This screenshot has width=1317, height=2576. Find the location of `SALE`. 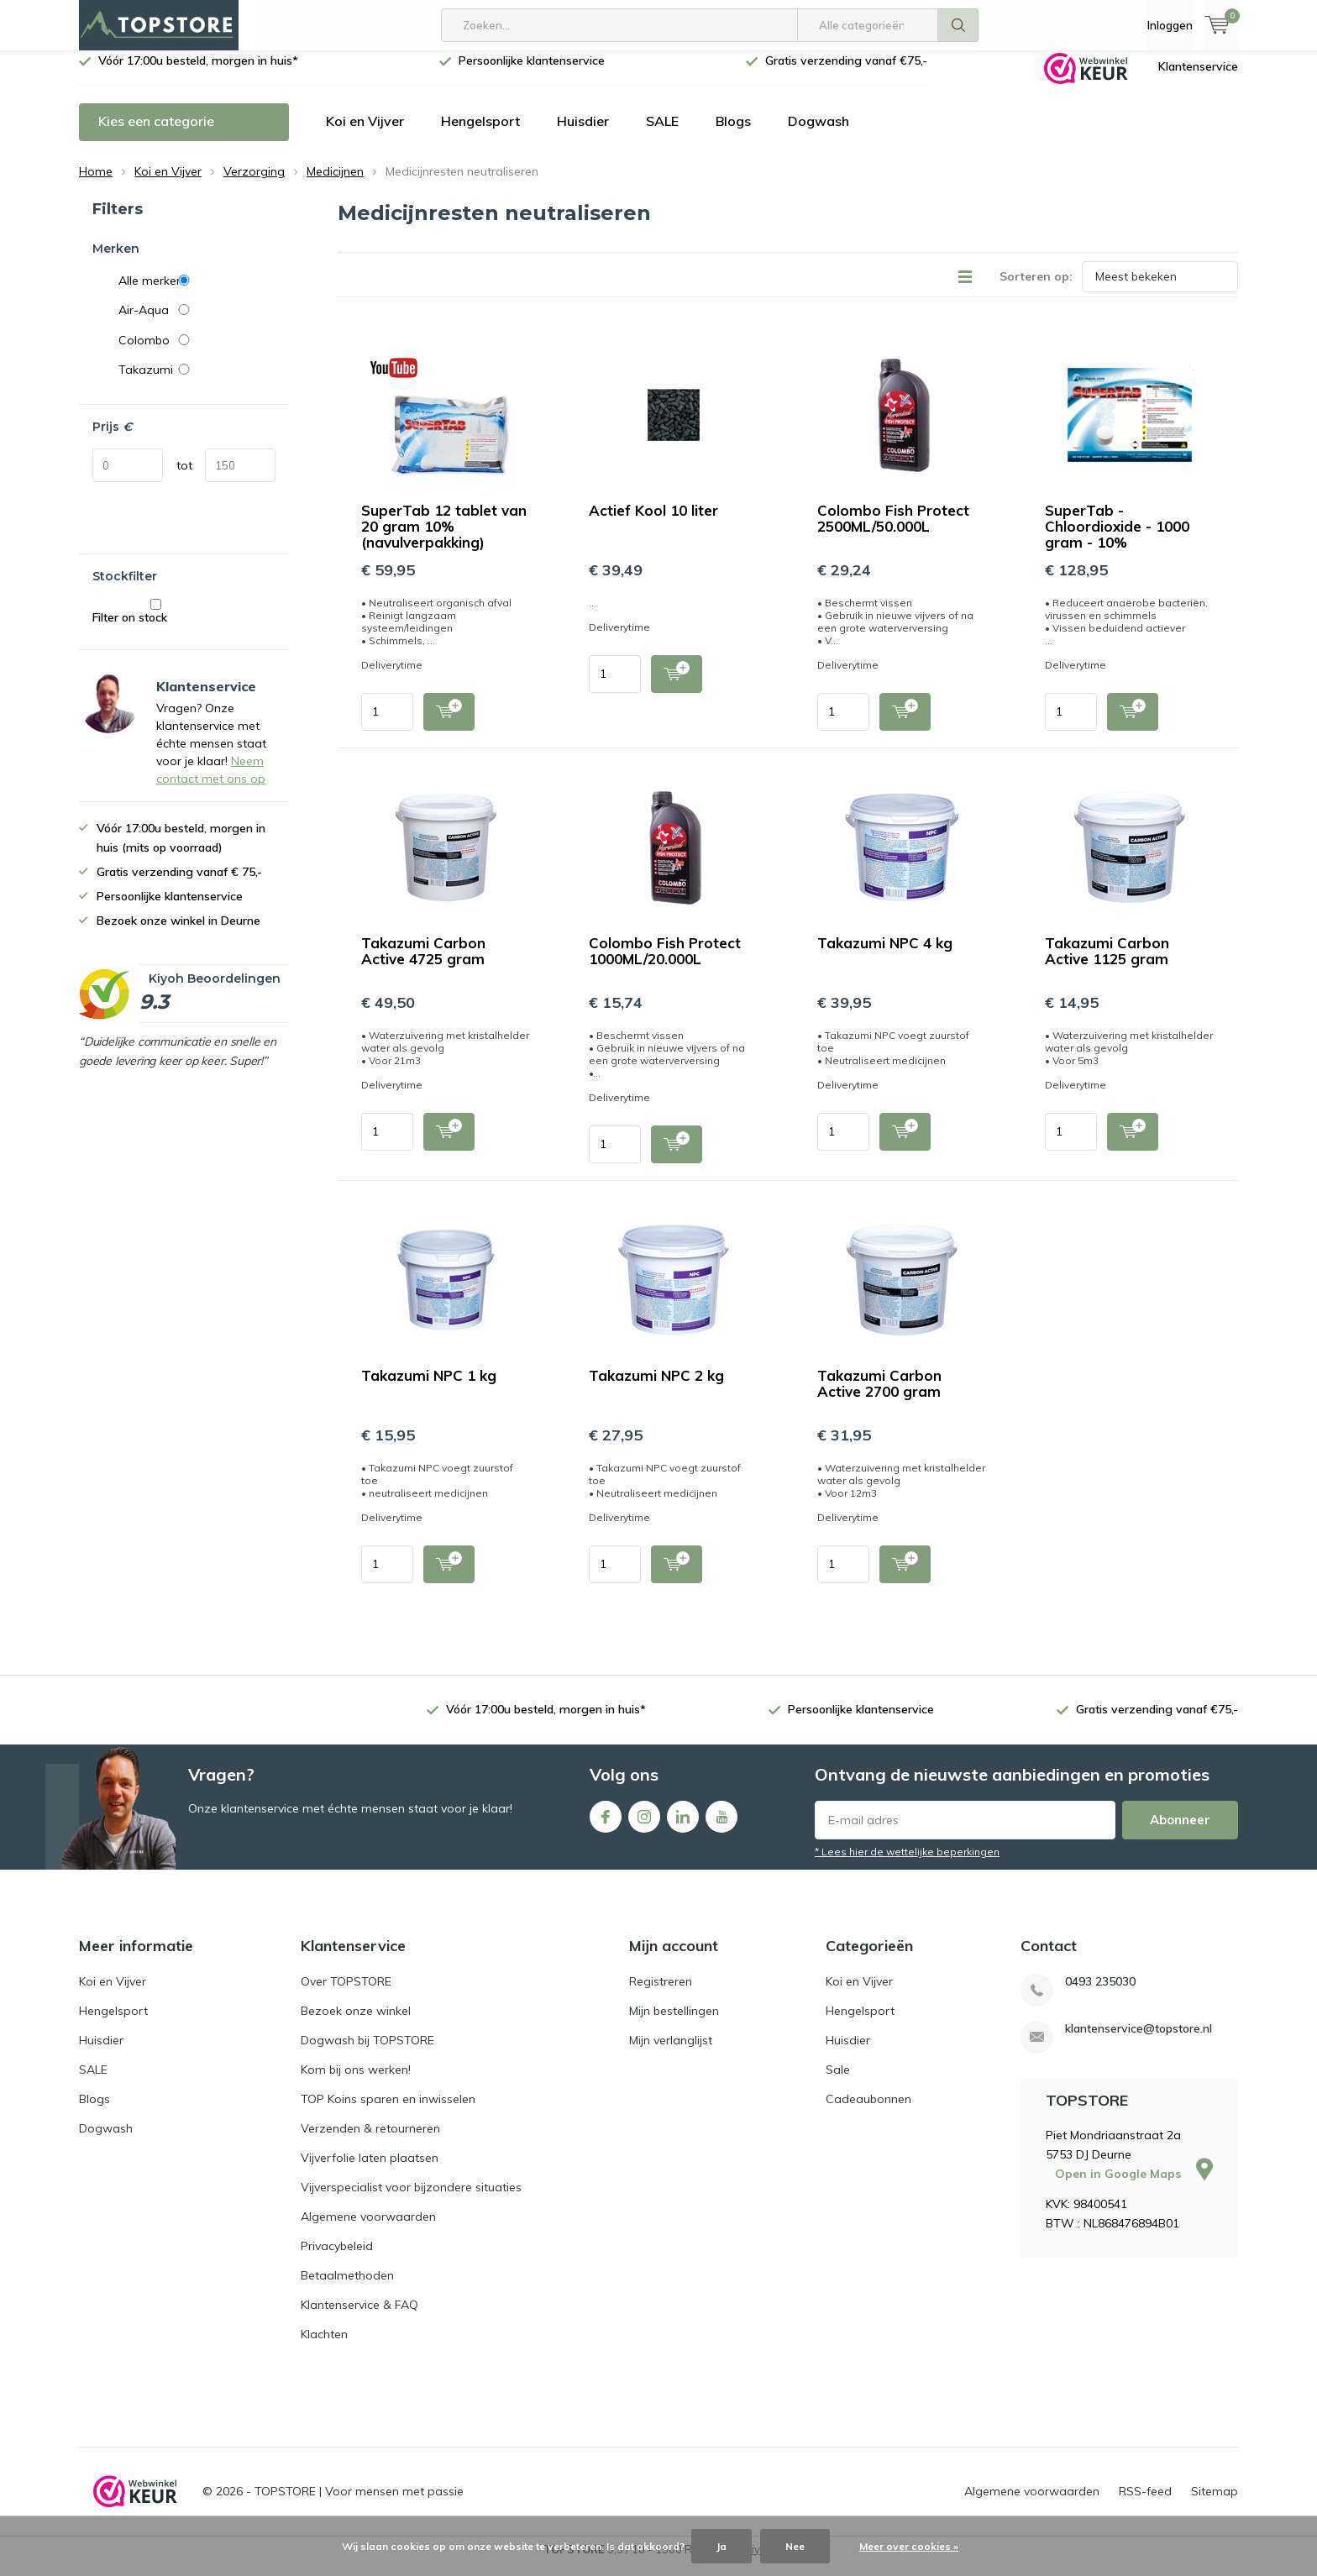

SALE is located at coordinates (662, 133).